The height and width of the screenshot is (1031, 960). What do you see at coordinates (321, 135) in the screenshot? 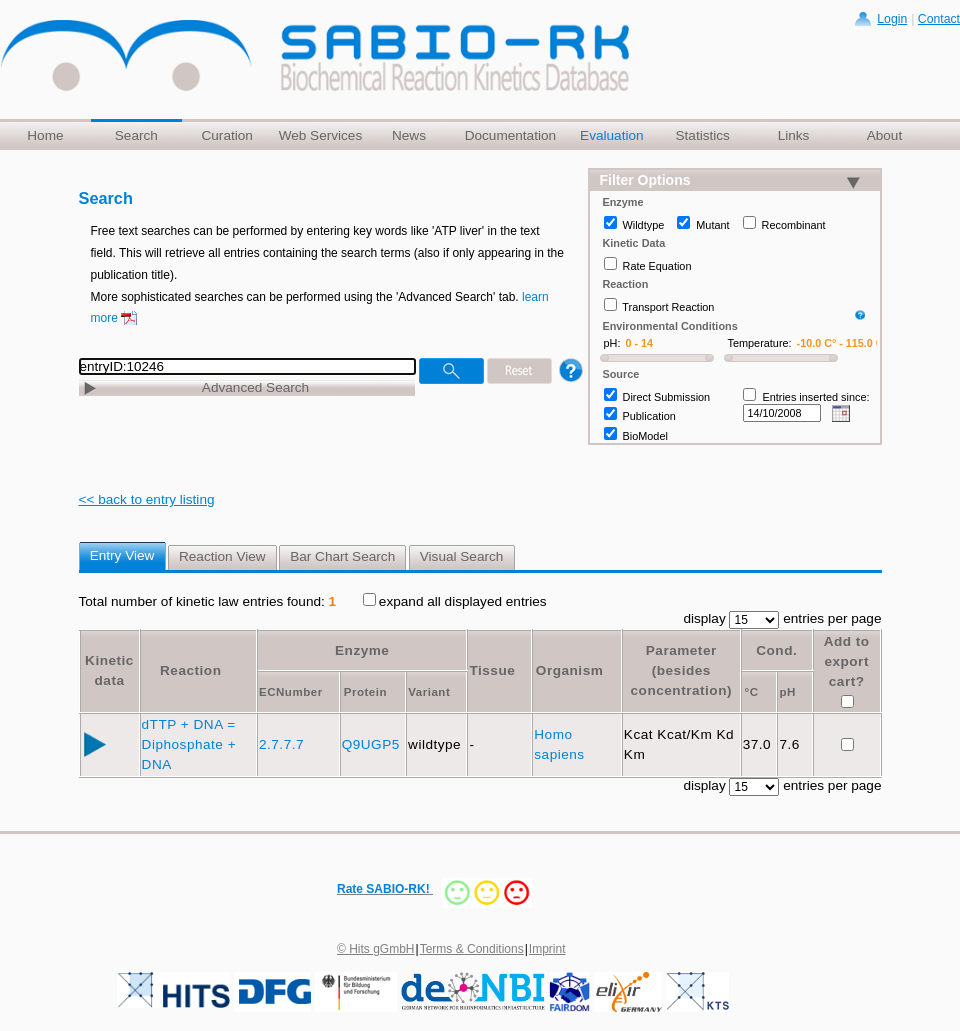
I see `Web Services` at bounding box center [321, 135].